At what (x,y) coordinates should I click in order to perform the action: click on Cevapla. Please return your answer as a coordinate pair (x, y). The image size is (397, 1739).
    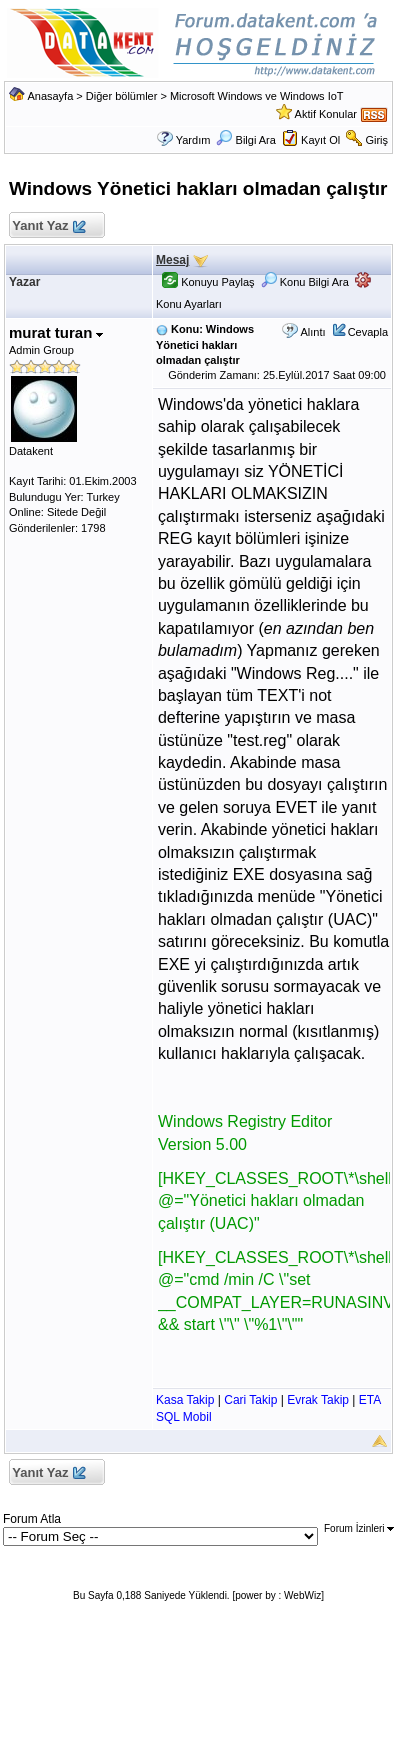
    Looking at the image, I should click on (368, 332).